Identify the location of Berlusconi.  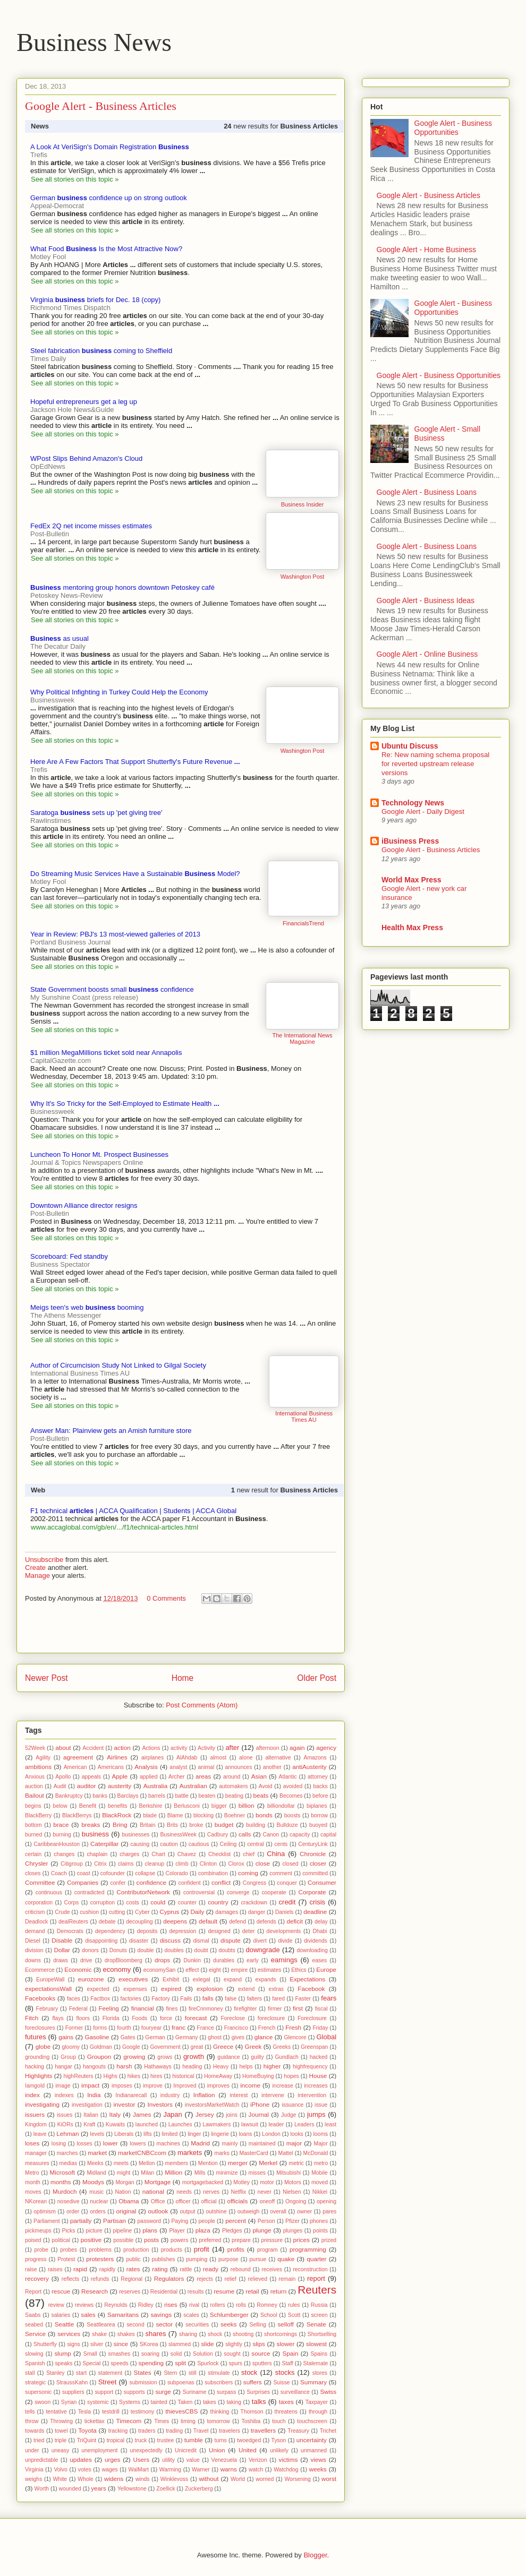
(187, 1806).